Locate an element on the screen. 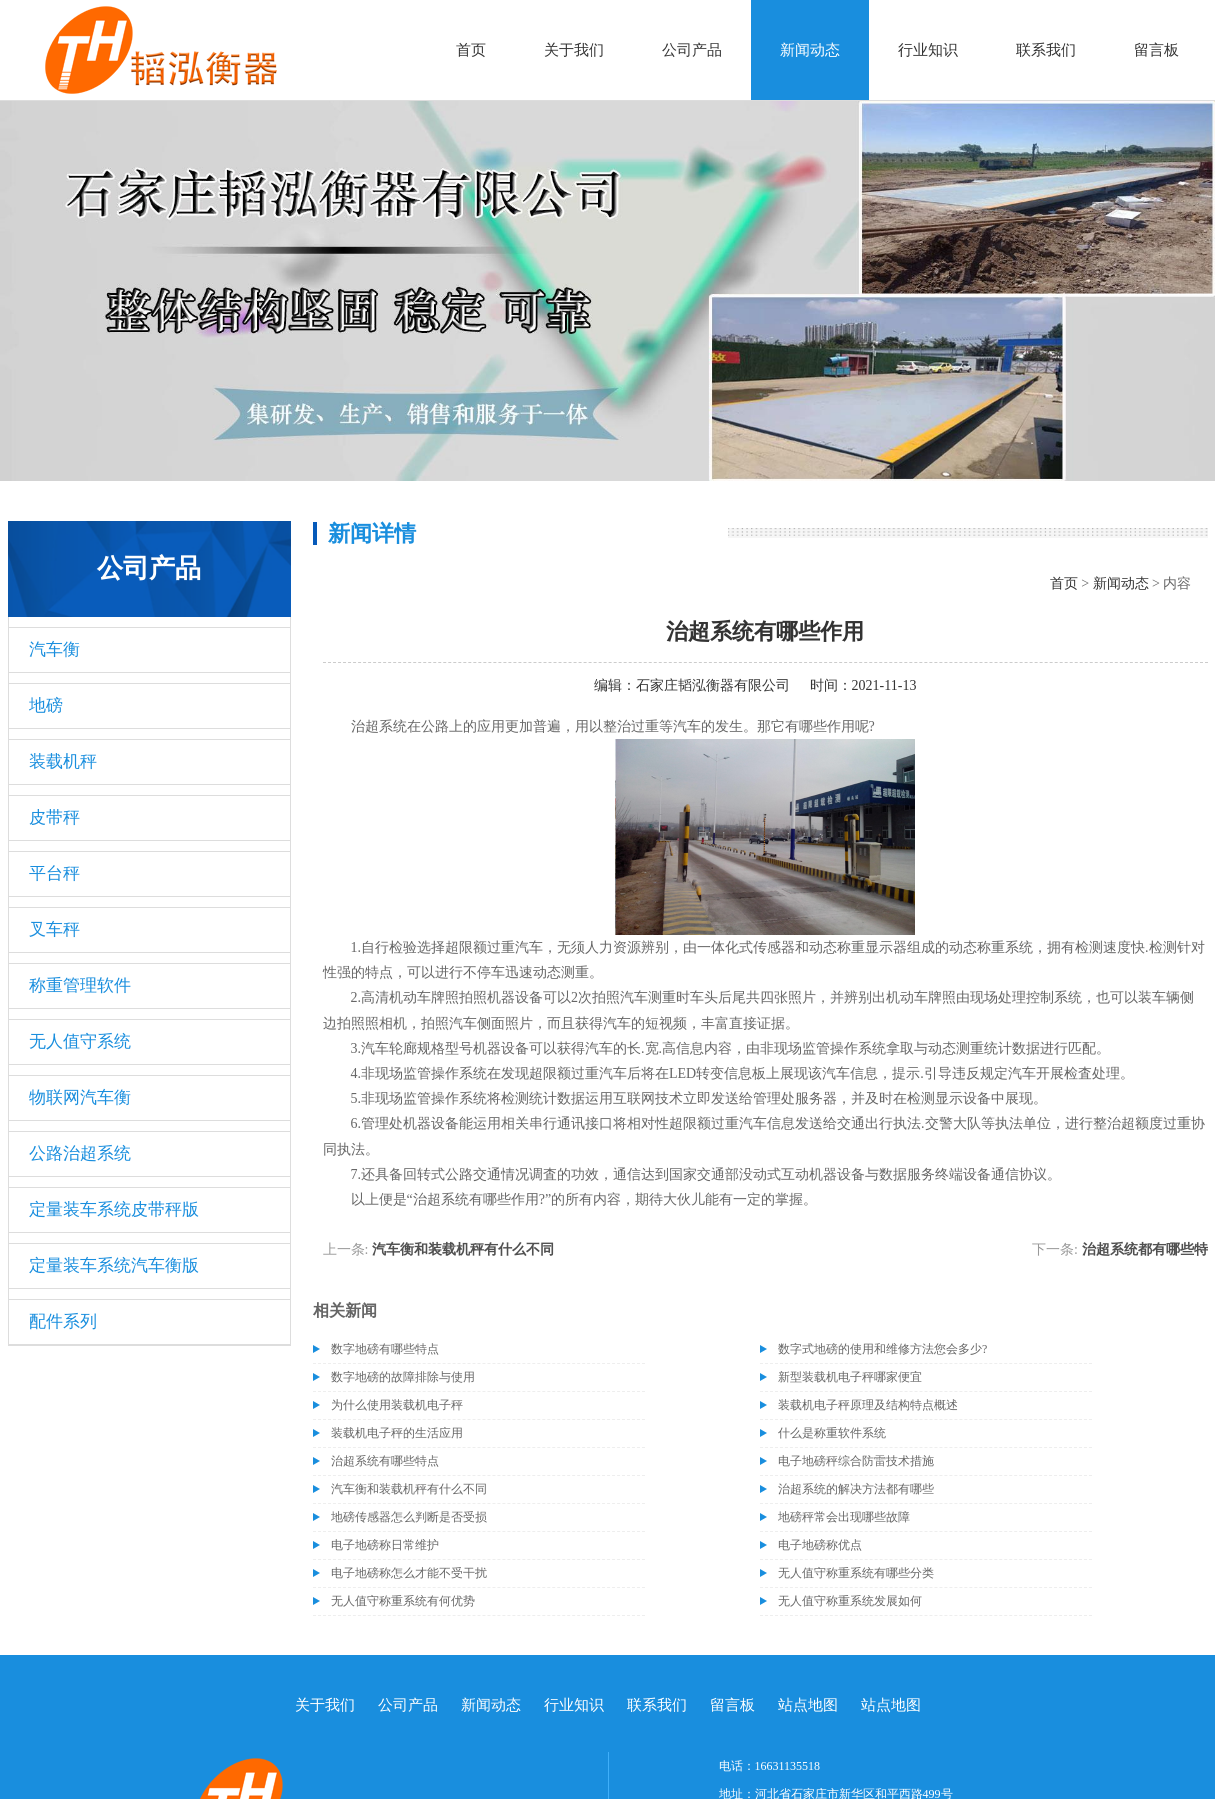  地磅 is located at coordinates (46, 705).